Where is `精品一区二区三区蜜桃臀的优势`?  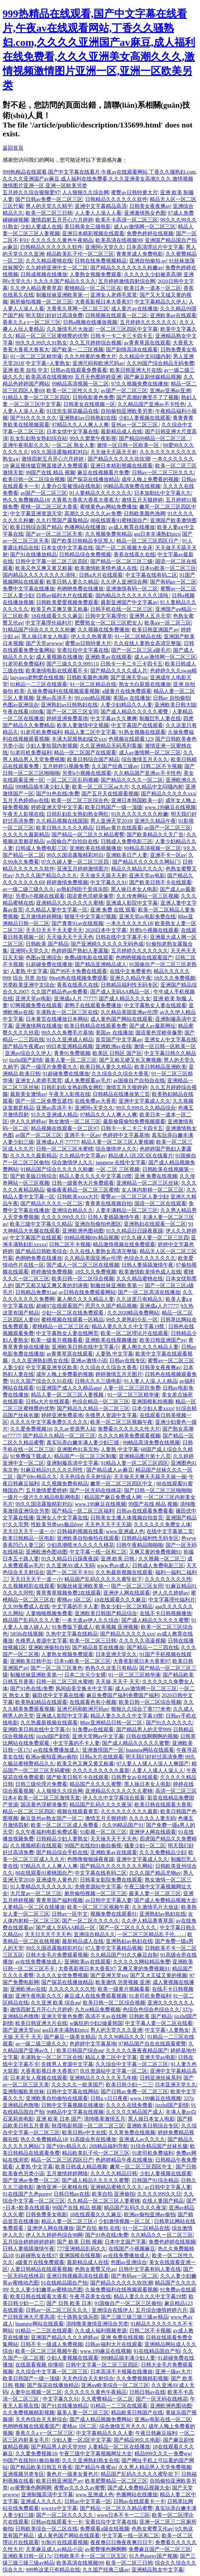
精品一区二区三区蜜桃臀的优势 is located at coordinates (51, 336).